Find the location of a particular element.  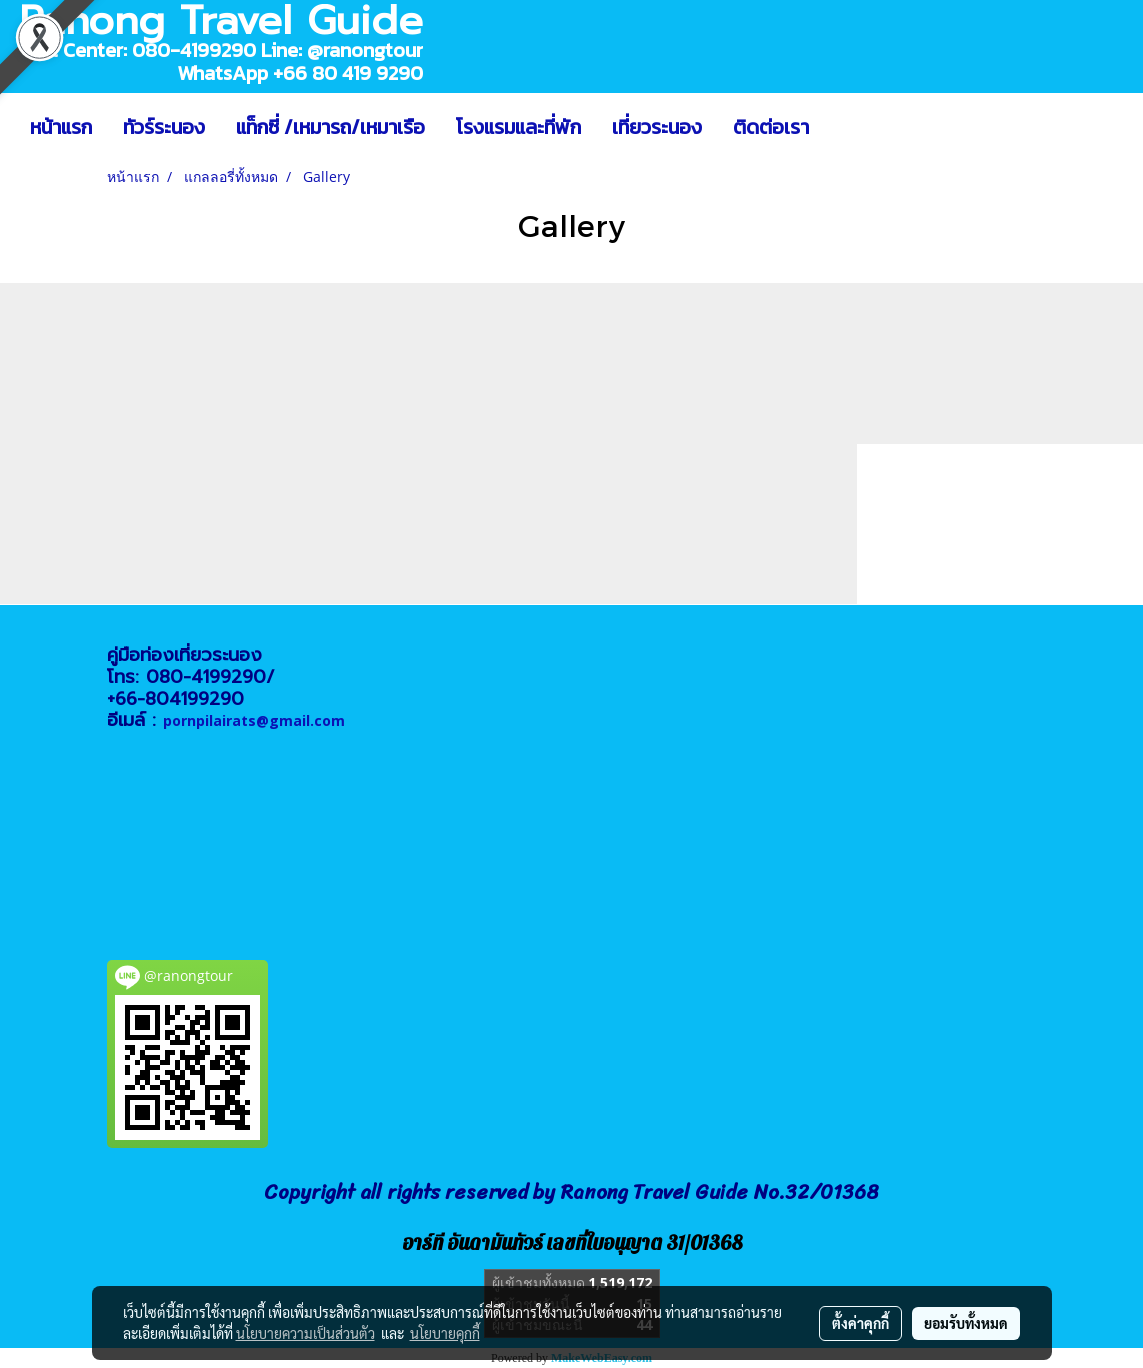

โรงแรมและที่พัก is located at coordinates (518, 127).